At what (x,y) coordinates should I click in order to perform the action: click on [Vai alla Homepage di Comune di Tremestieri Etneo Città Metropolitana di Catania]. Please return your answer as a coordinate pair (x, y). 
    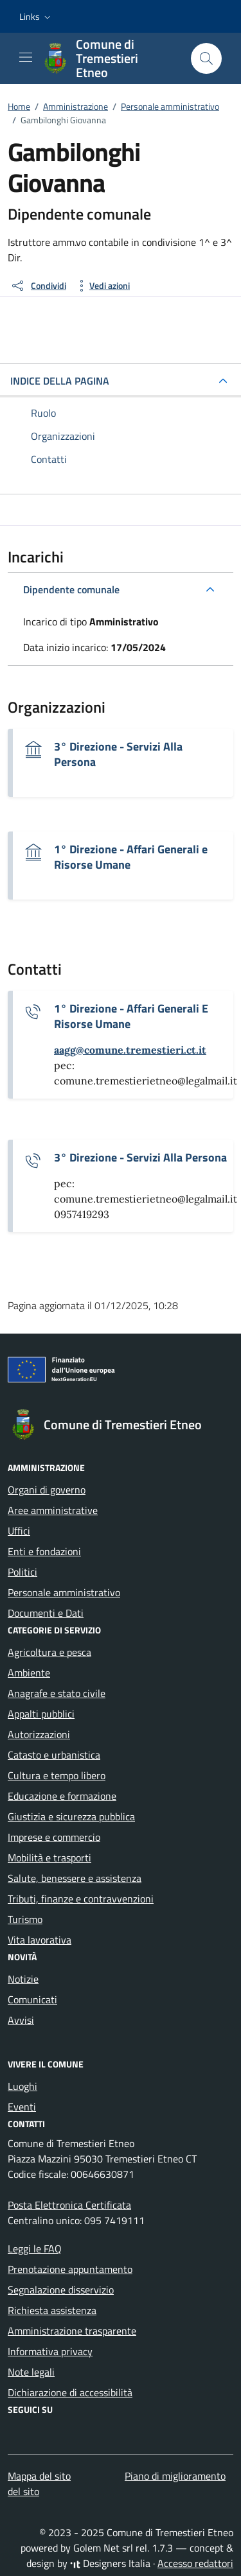
    Looking at the image, I should click on (110, 58).